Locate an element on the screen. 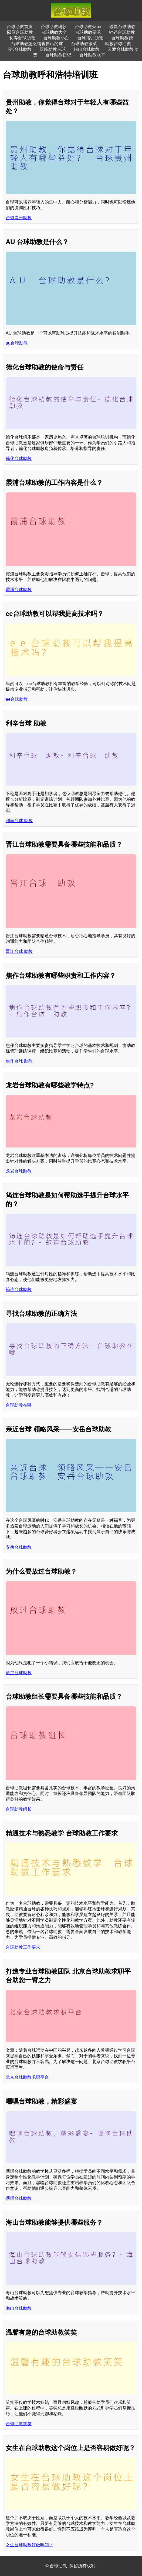 The width and height of the screenshot is (142, 2576). 龙岩台球助教 is located at coordinates (19, 1171).